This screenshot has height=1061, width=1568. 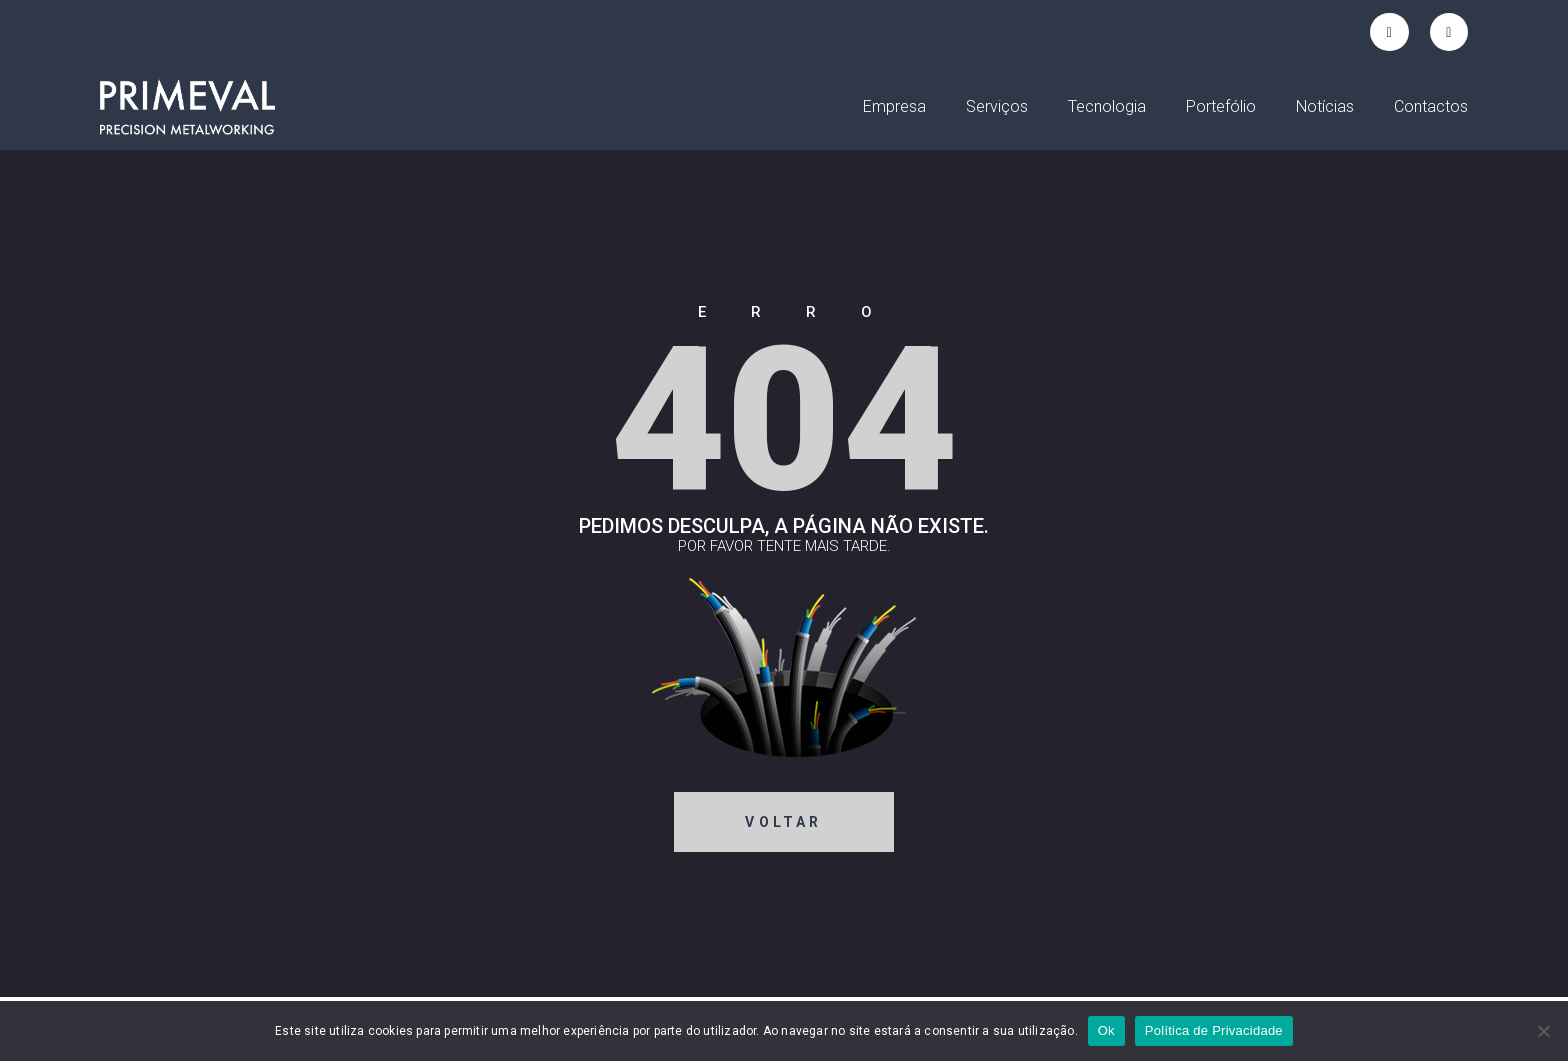 I want to click on Ok, so click(x=1106, y=1030).